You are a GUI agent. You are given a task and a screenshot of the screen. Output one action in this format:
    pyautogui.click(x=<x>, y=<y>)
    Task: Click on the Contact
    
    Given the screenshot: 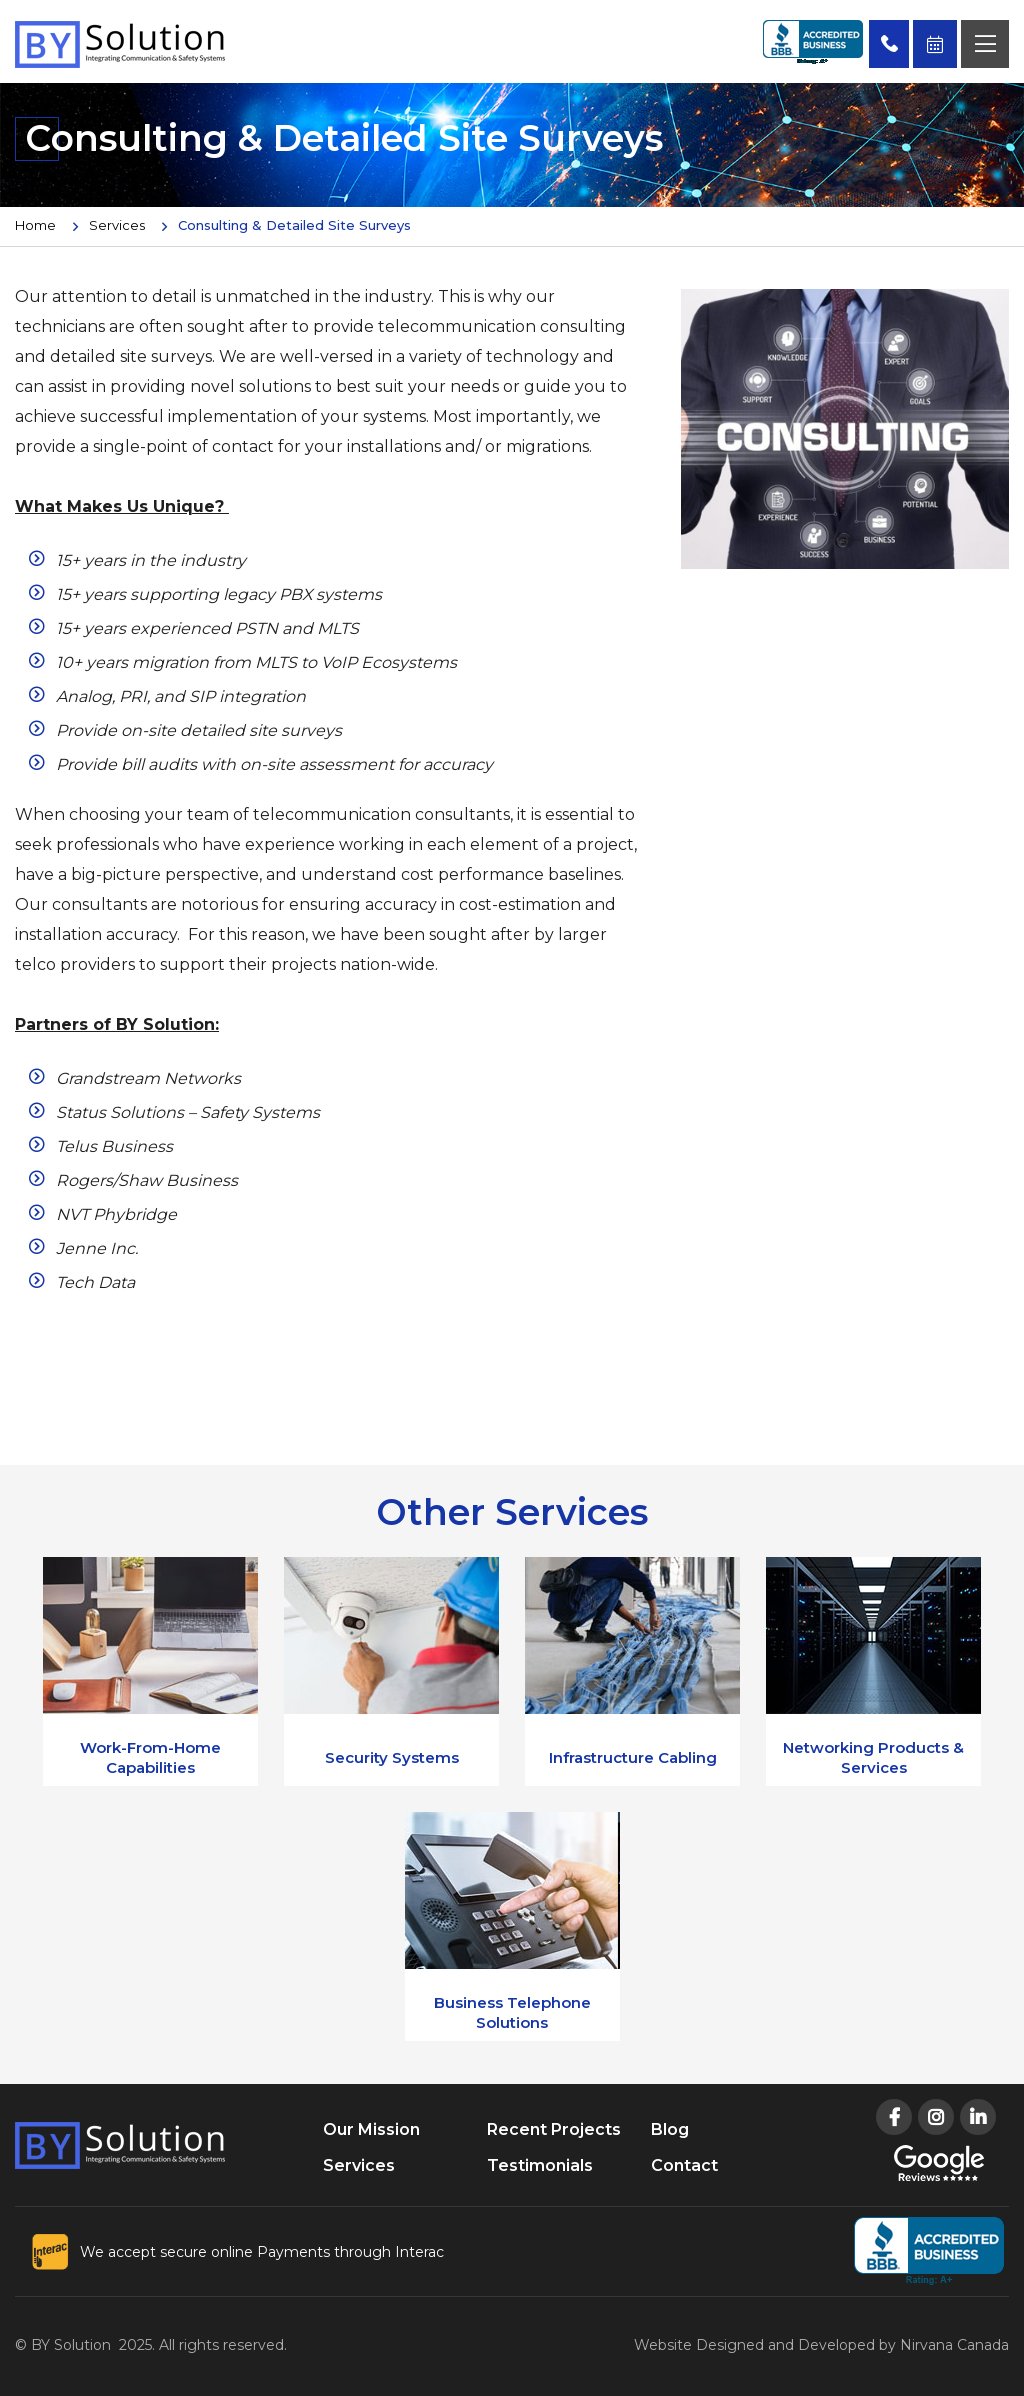 What is the action you would take?
    pyautogui.click(x=684, y=2165)
    